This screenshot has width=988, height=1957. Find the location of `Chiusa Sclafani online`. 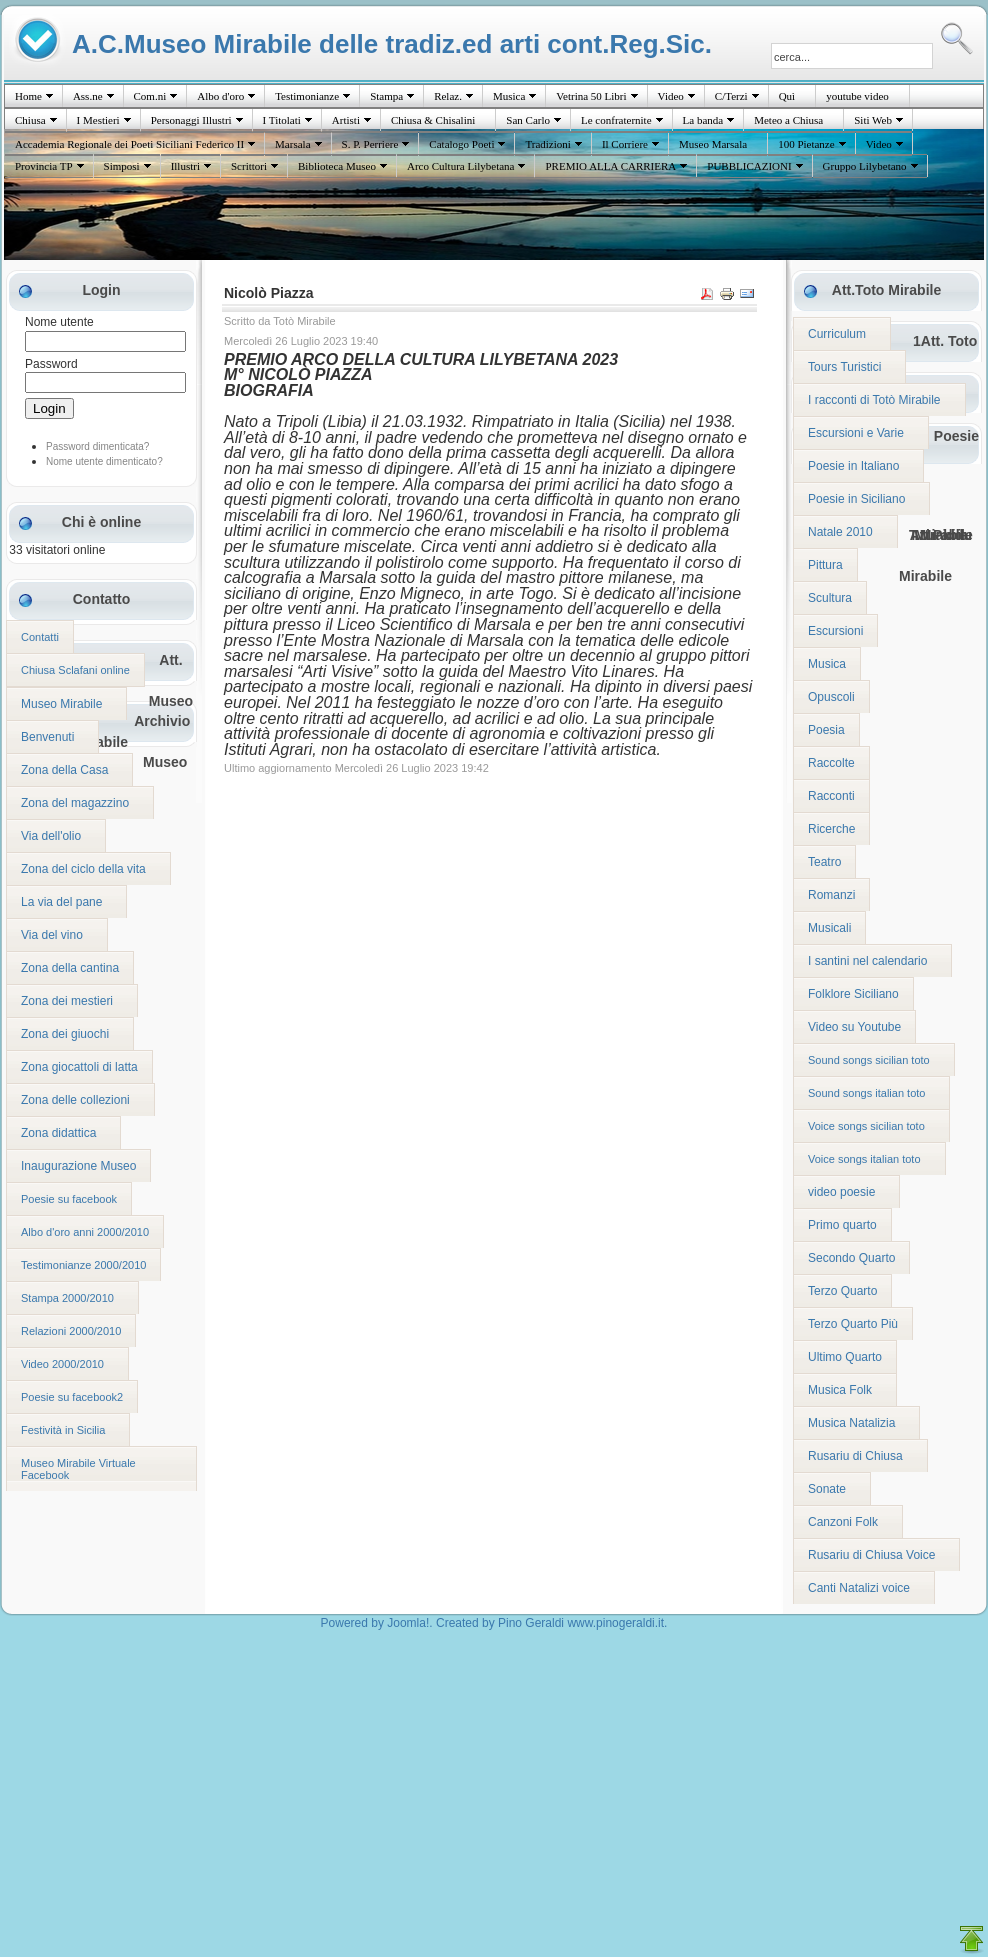

Chiusa Sclafani online is located at coordinates (75, 670).